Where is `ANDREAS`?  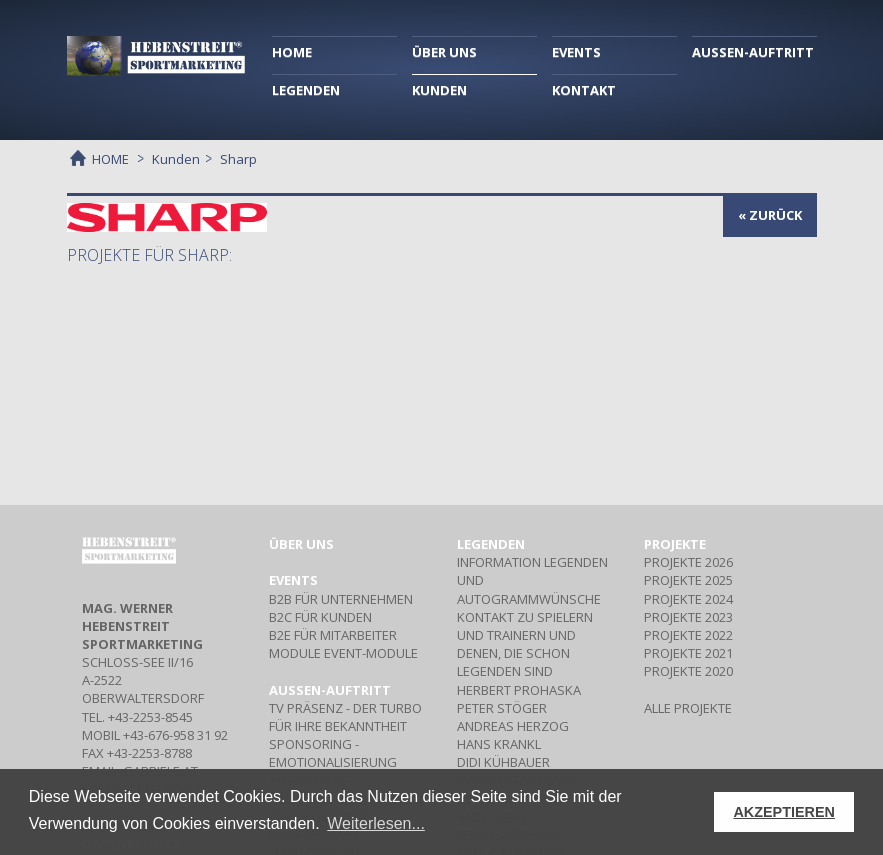 ANDREAS is located at coordinates (513, 726).